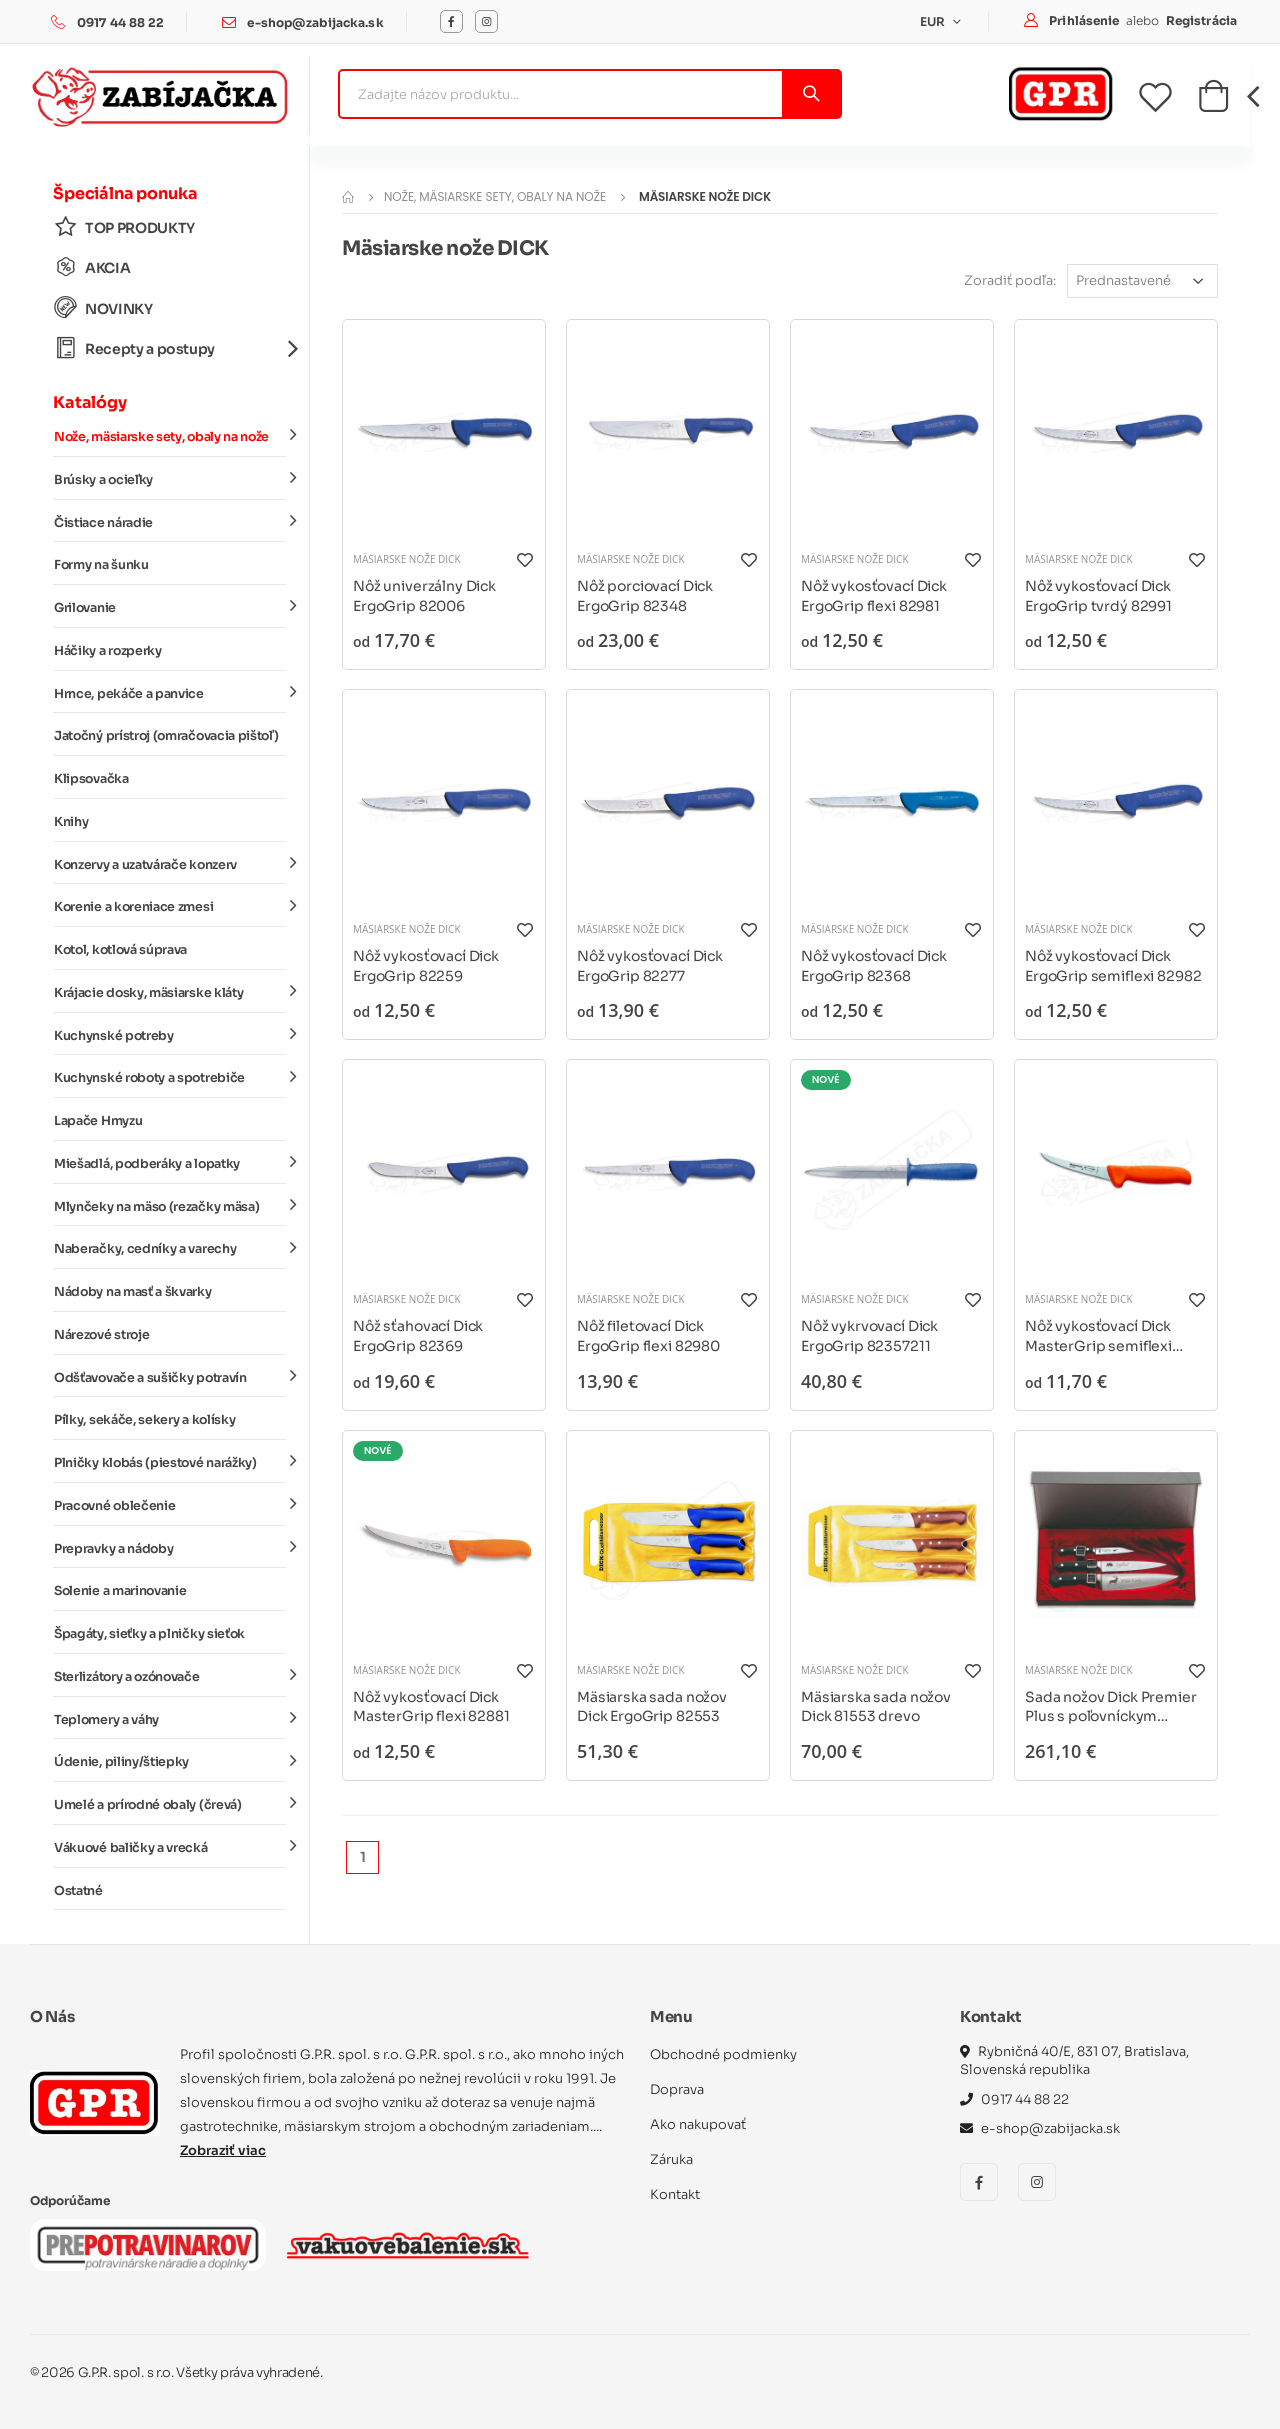  I want to click on AKCIA, so click(92, 267).